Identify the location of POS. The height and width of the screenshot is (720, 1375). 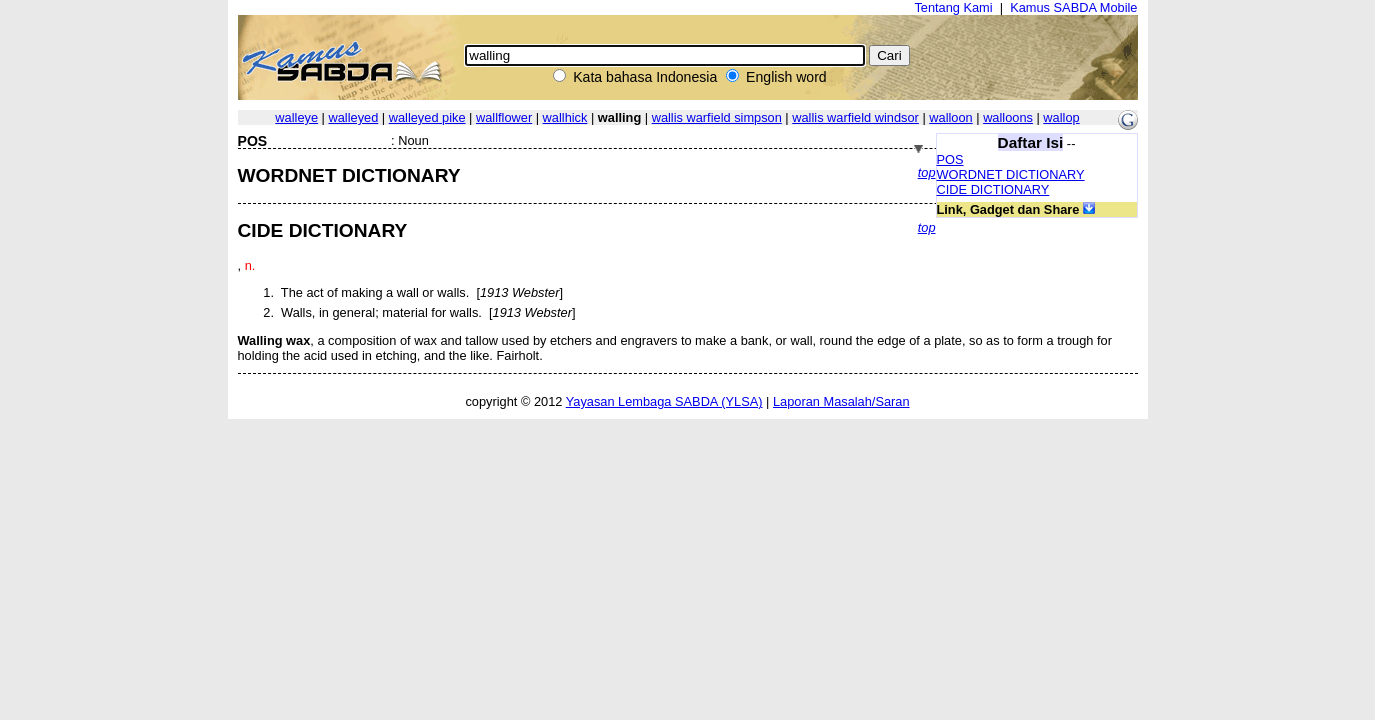
(950, 159).